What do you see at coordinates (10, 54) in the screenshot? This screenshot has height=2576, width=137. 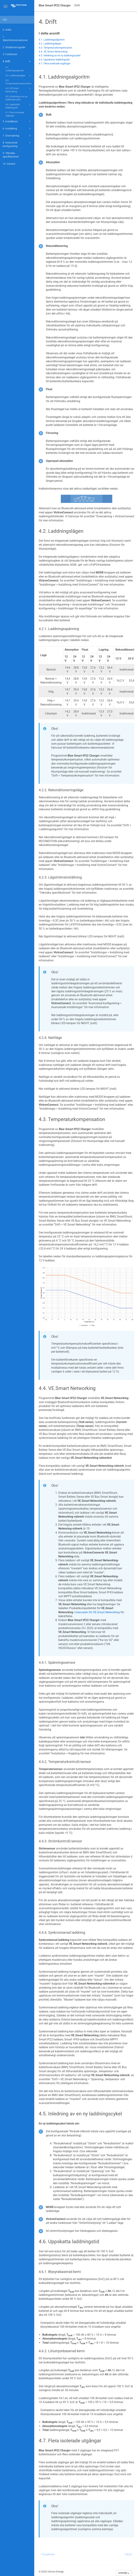 I see `3. Funktioner` at bounding box center [10, 54].